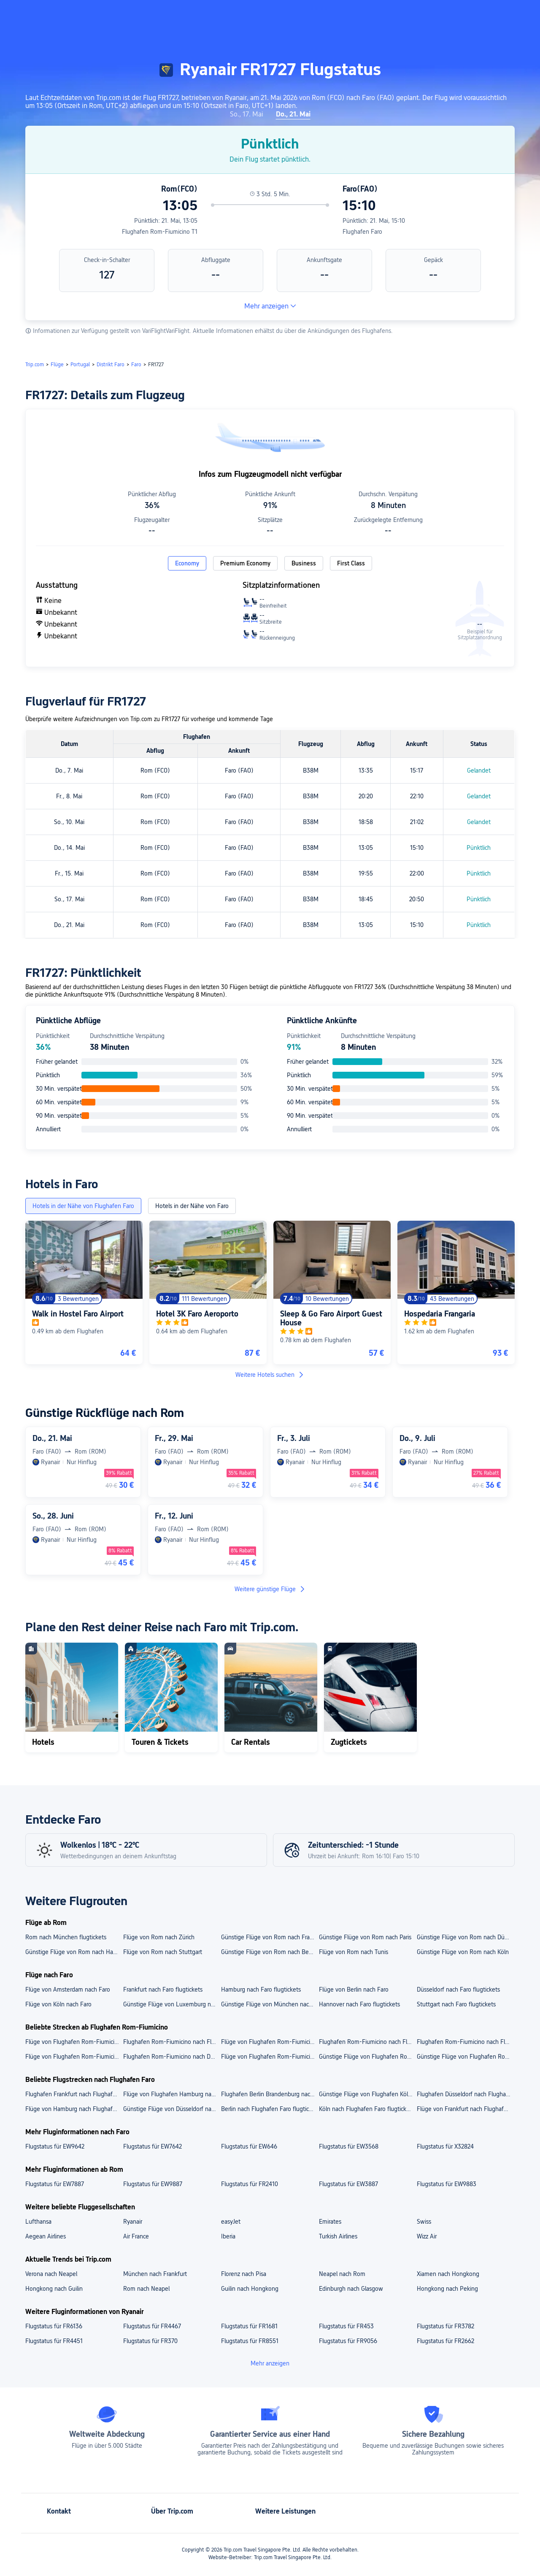 The height and width of the screenshot is (2576, 540). I want to click on Rom nach Neapel, so click(146, 2288).